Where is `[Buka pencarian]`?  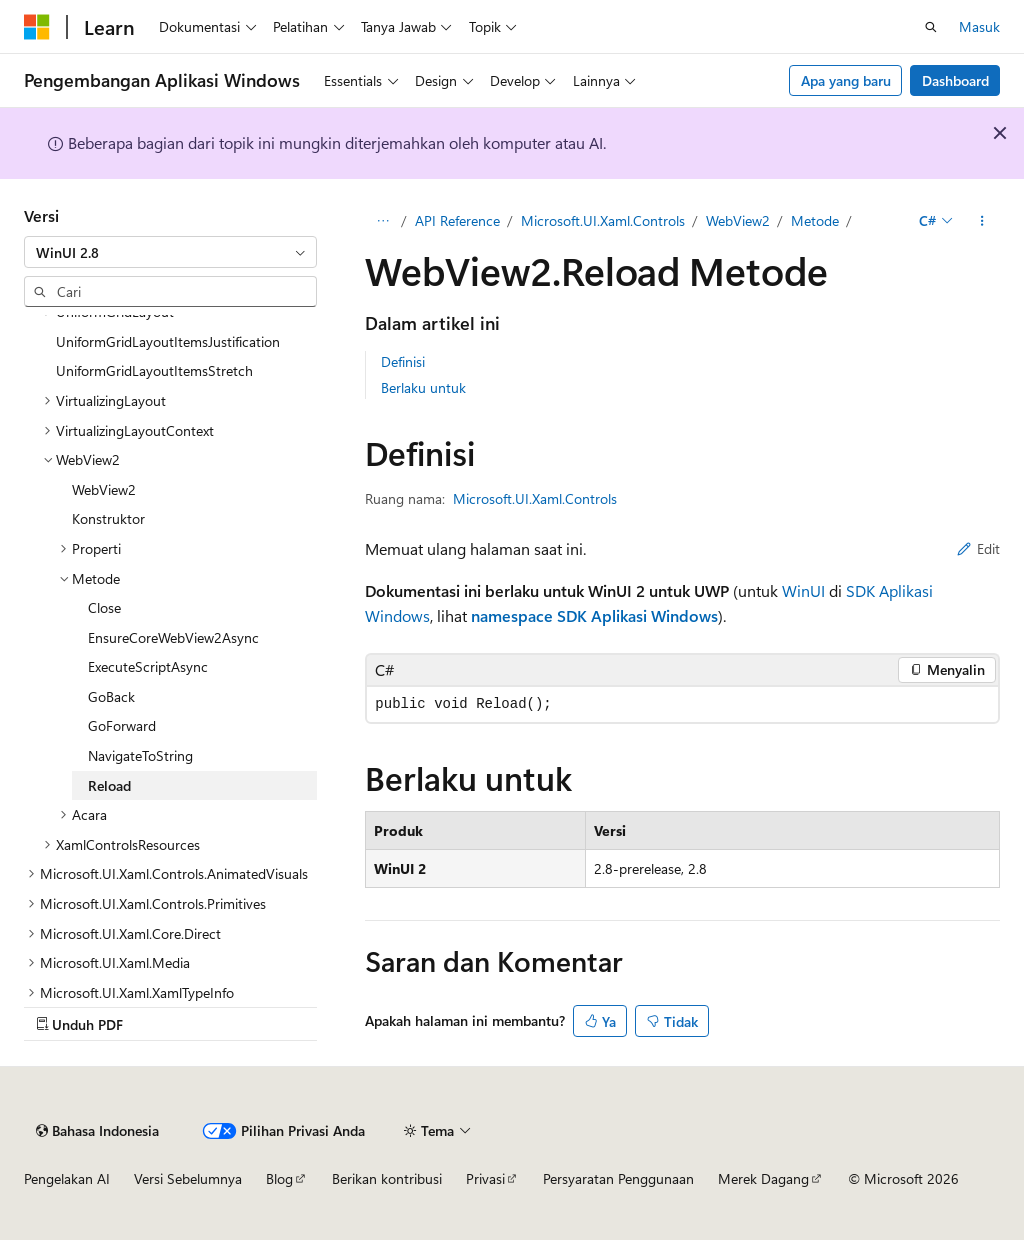
[Buka pencarian] is located at coordinates (931, 27).